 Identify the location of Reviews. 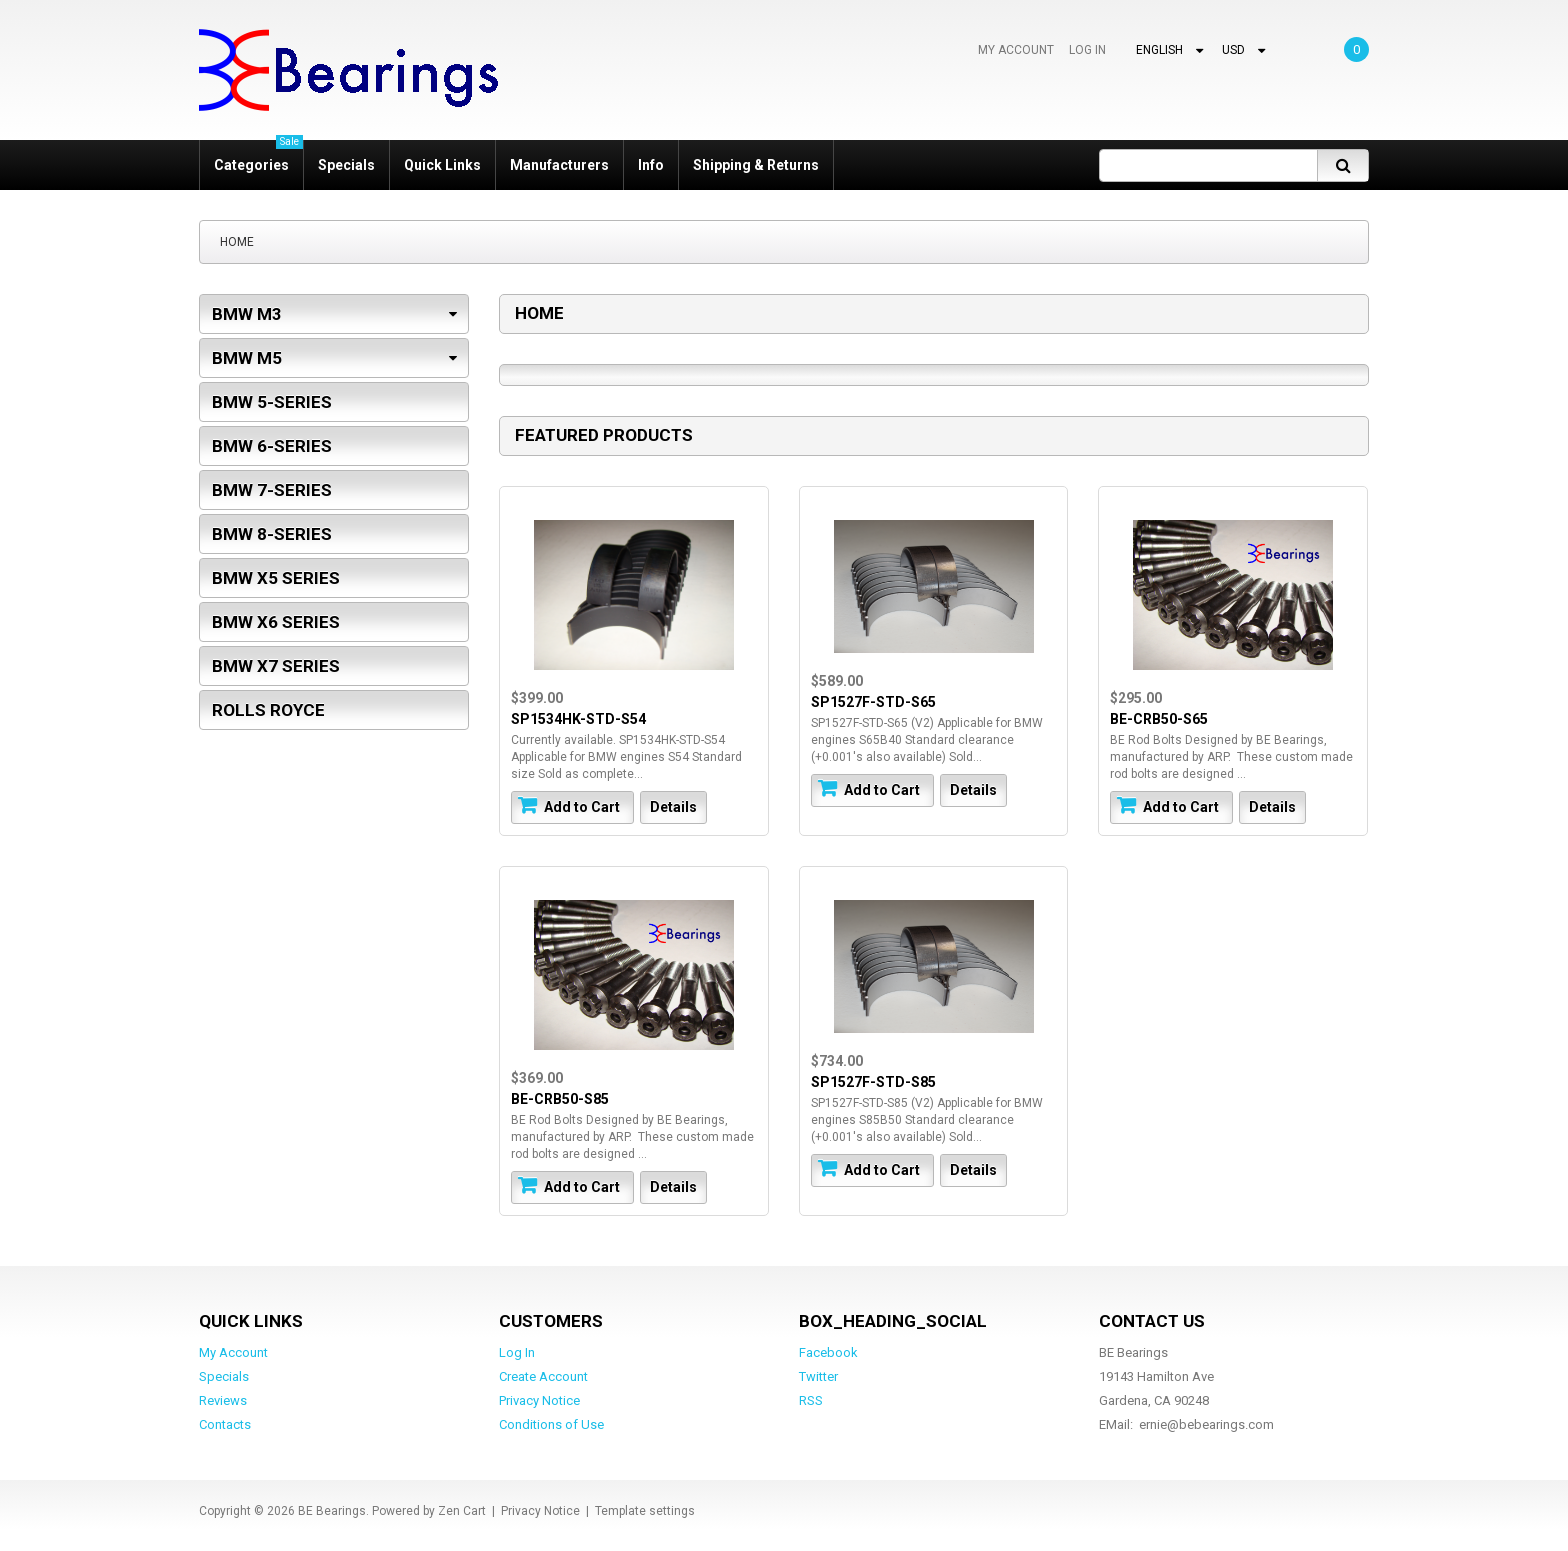
(223, 1400).